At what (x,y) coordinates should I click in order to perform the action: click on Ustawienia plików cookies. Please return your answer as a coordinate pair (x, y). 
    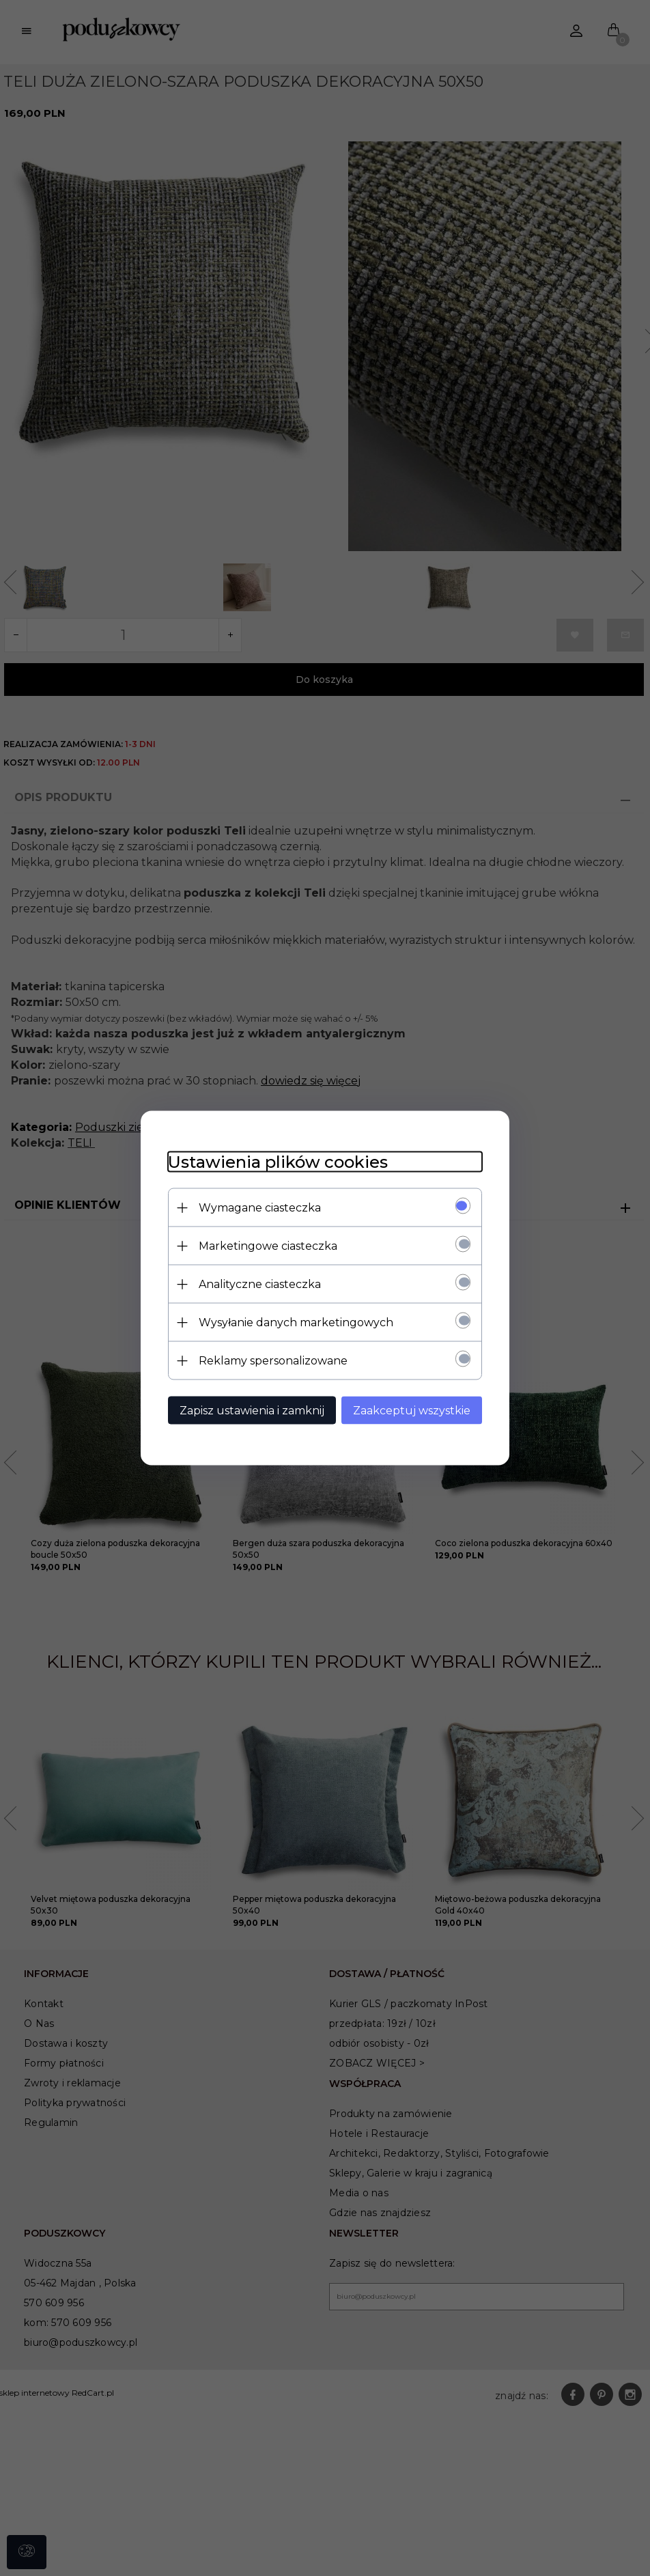
    Looking at the image, I should click on (278, 1162).